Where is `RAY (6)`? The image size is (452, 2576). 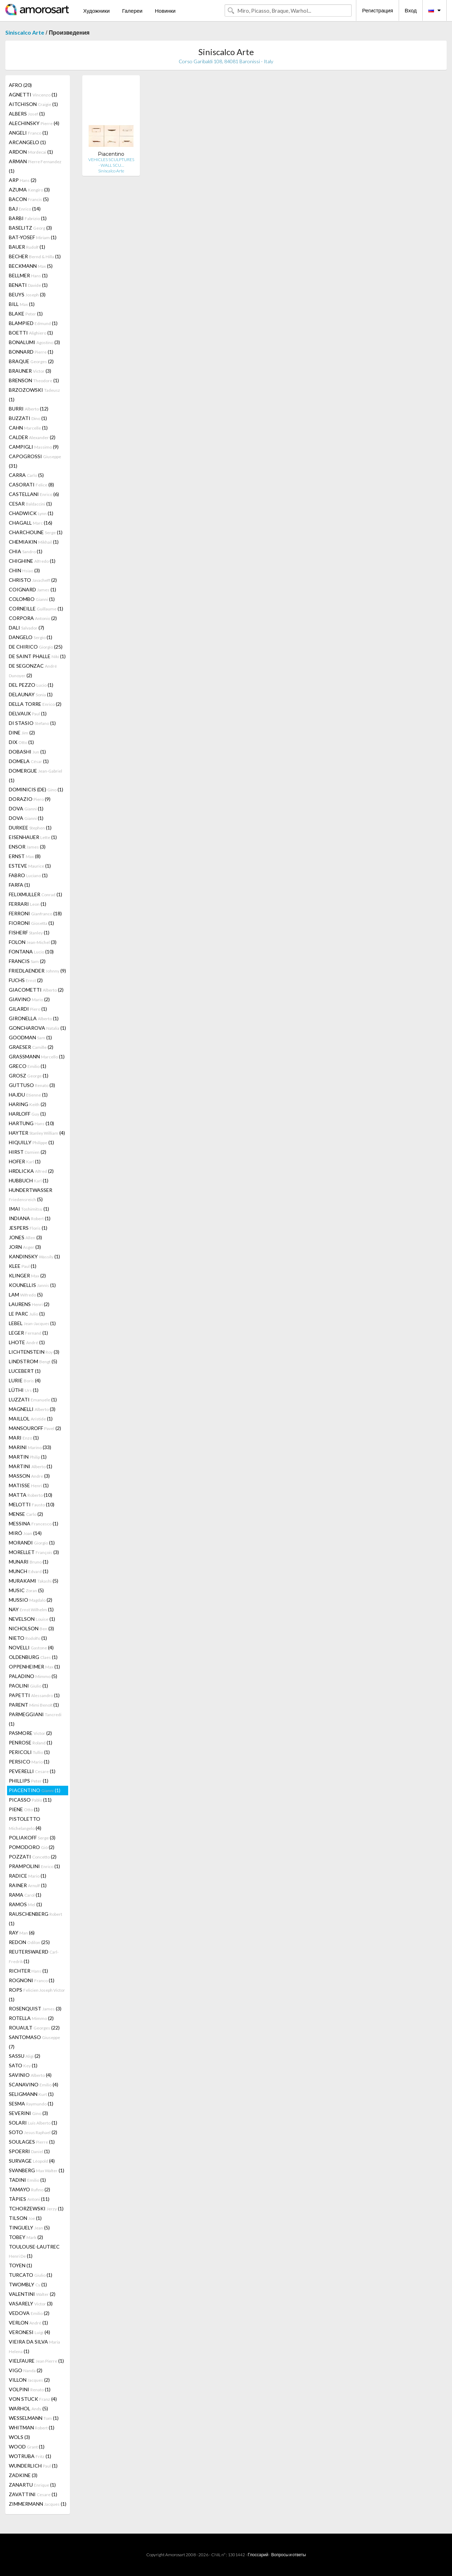
RAY (6) is located at coordinates (22, 1933).